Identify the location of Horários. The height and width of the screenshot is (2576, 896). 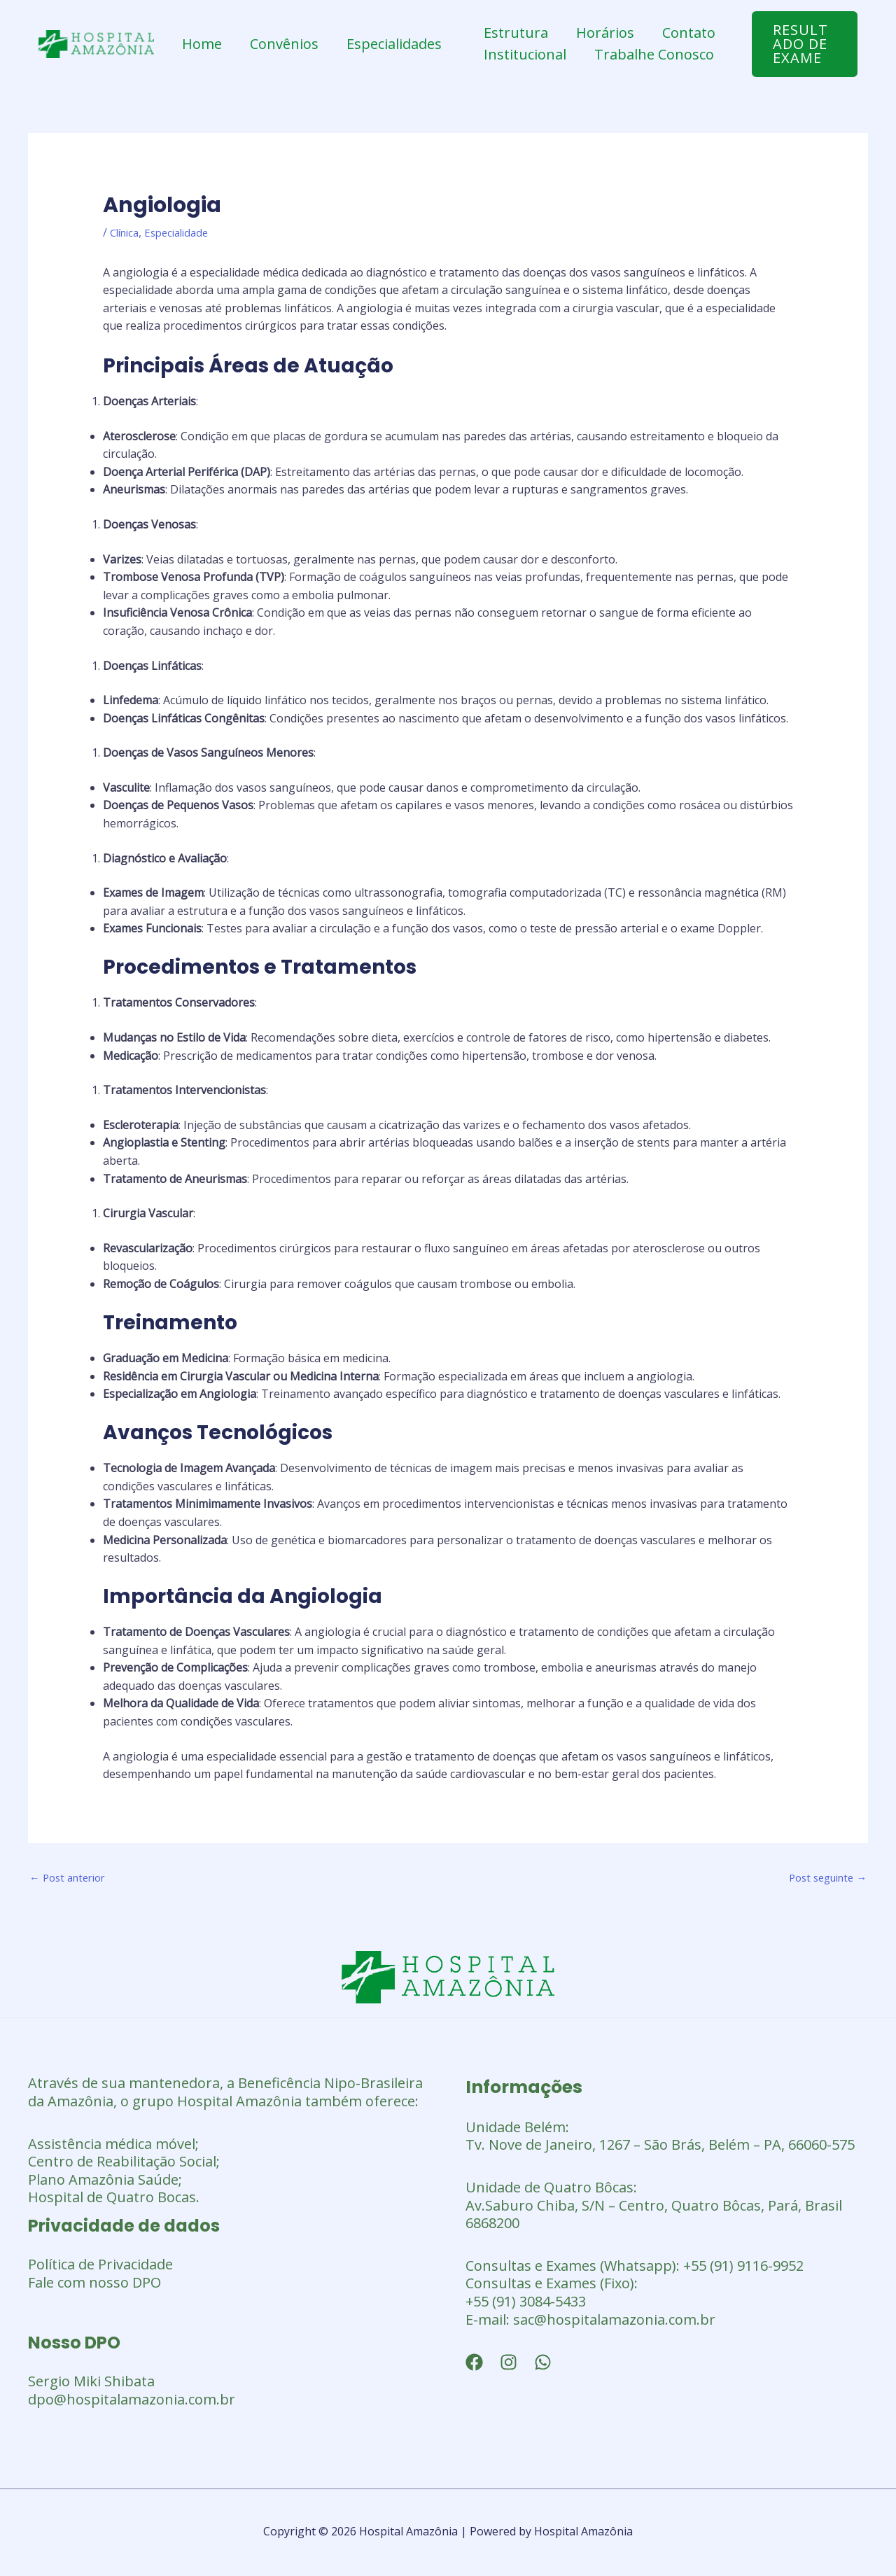
(605, 32).